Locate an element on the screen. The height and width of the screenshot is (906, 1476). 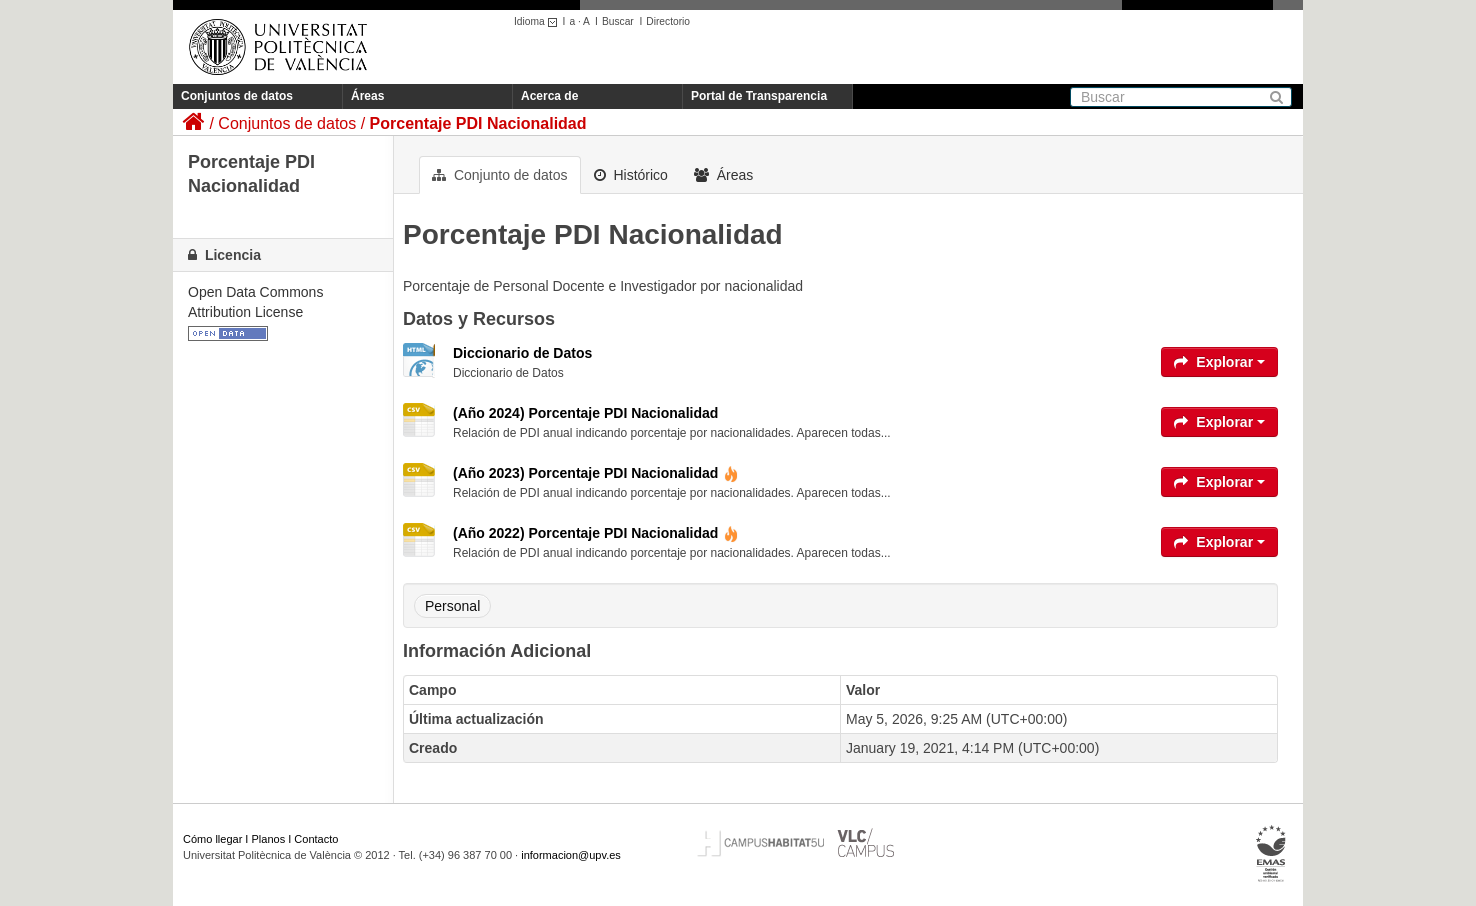
Portal de Transparencia is located at coordinates (759, 96).